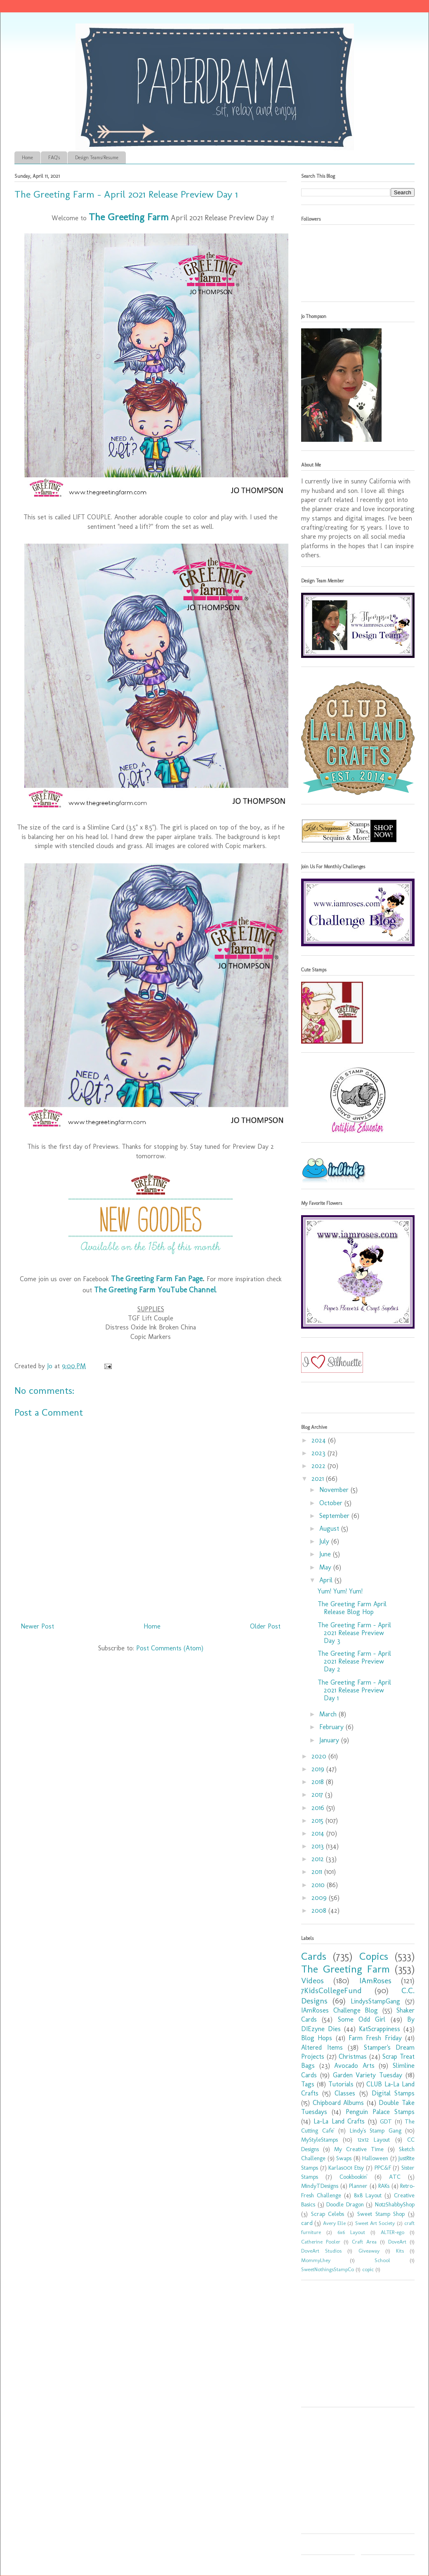 The height and width of the screenshot is (2576, 429). Describe the element at coordinates (319, 1885) in the screenshot. I see `2010` at that location.